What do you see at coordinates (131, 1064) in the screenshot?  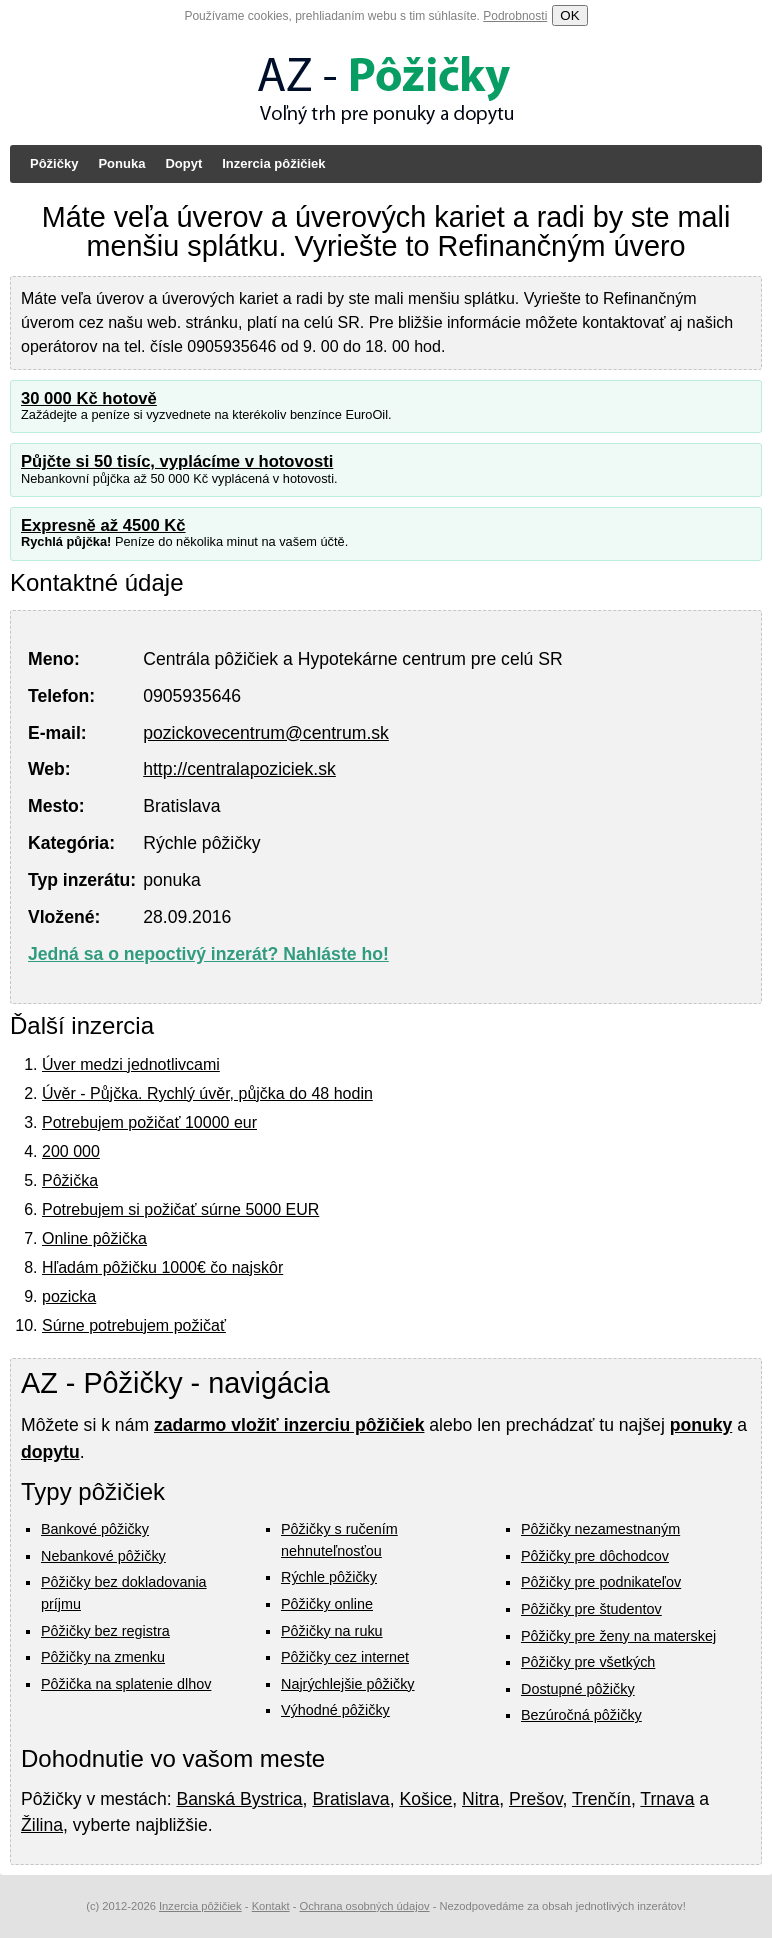 I see `Úver medzi jednotlivcami` at bounding box center [131, 1064].